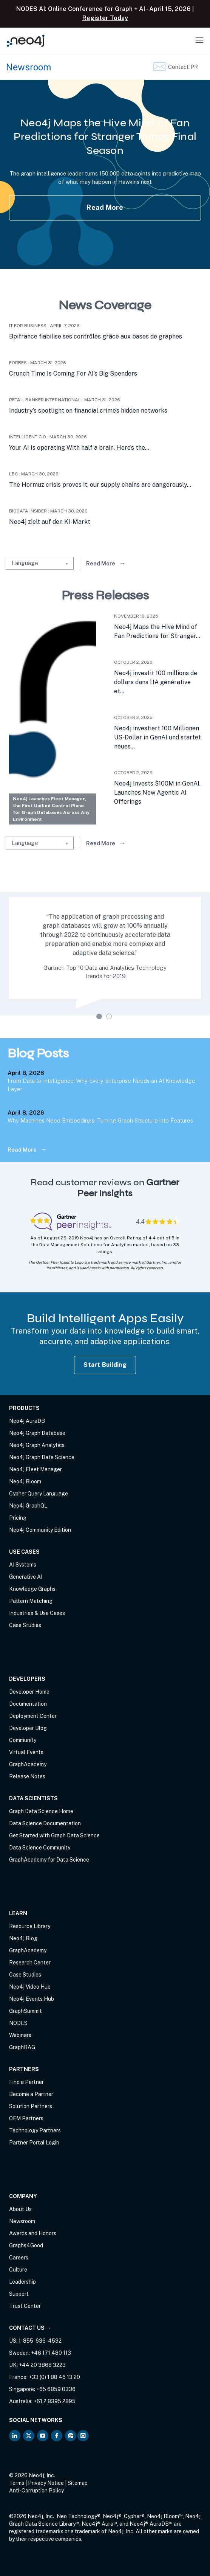 The width and height of the screenshot is (210, 2576). I want to click on Technology Partners, so click(35, 2130).